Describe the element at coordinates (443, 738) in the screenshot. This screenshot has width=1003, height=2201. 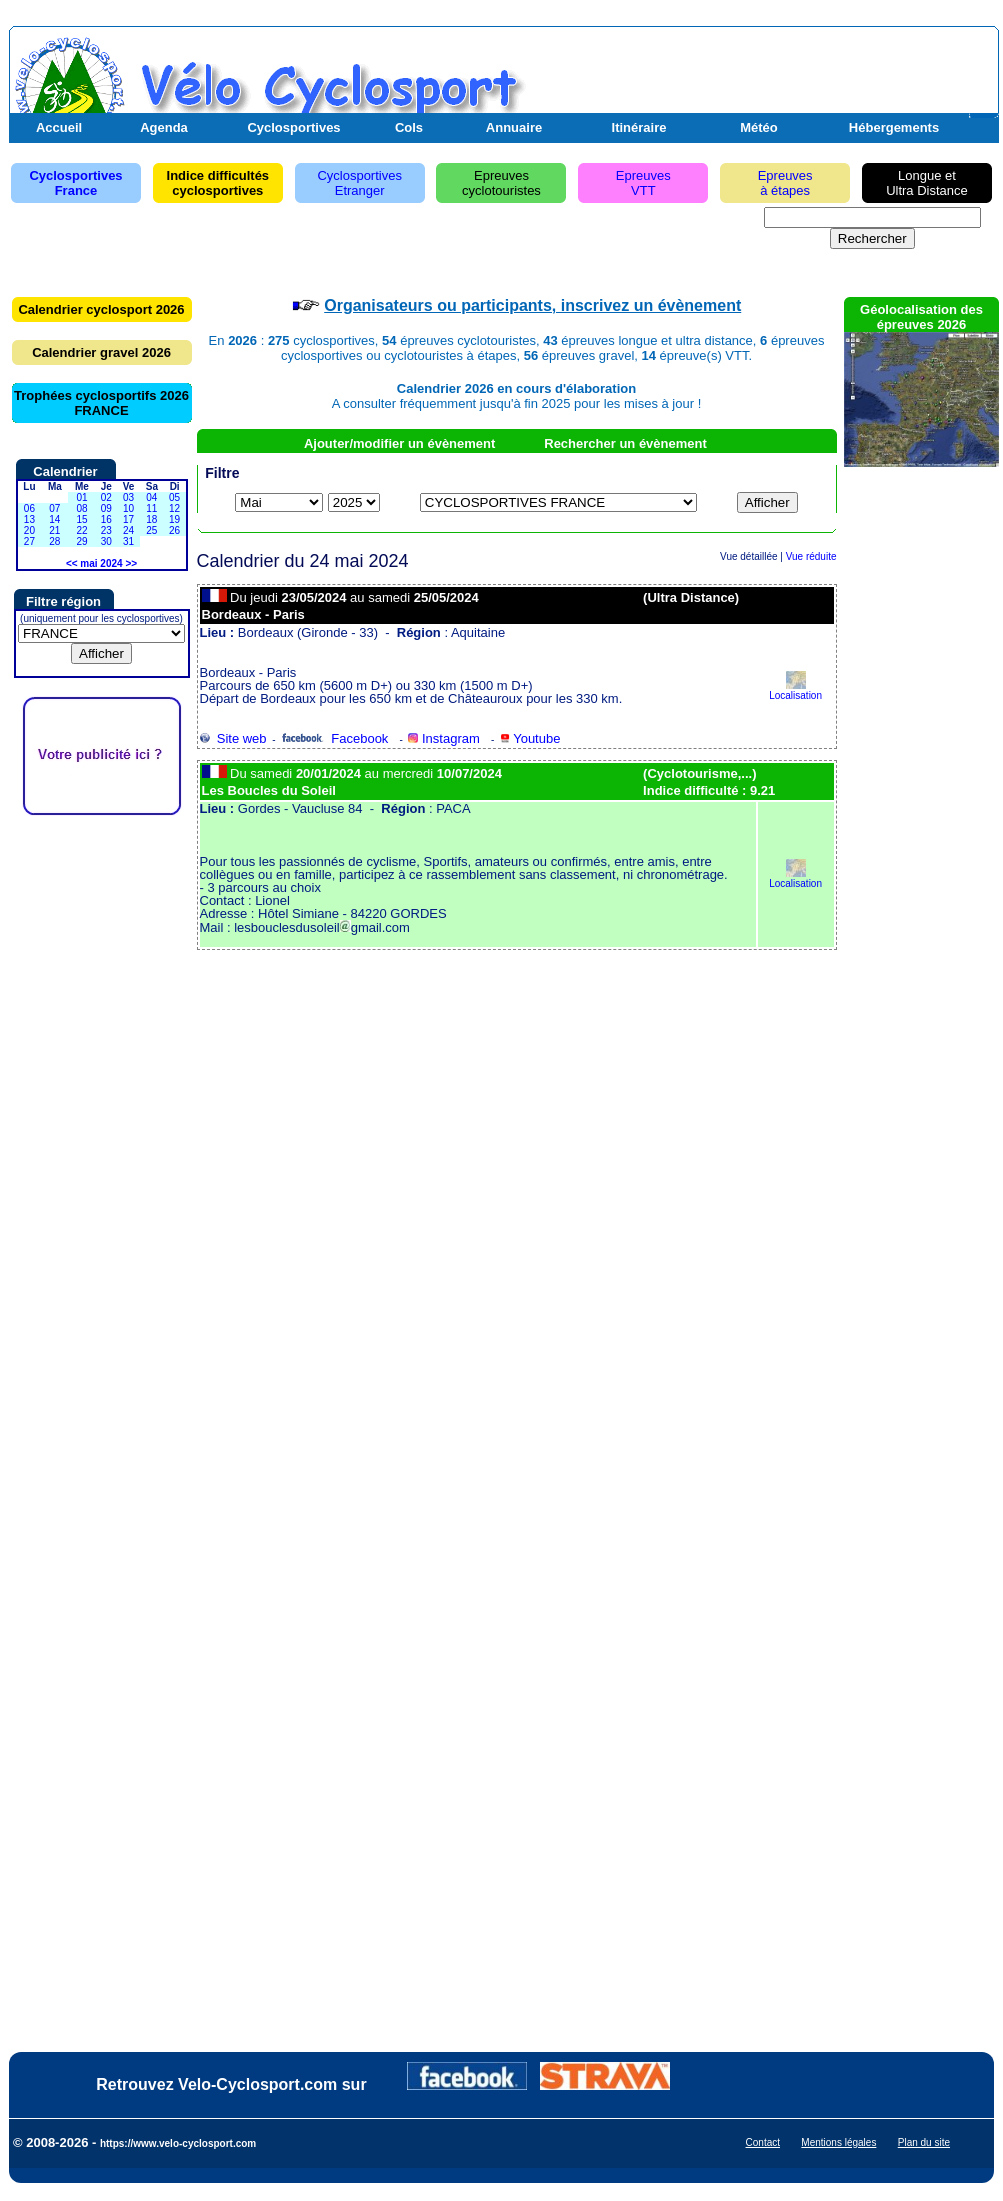
I see `Instagram` at that location.